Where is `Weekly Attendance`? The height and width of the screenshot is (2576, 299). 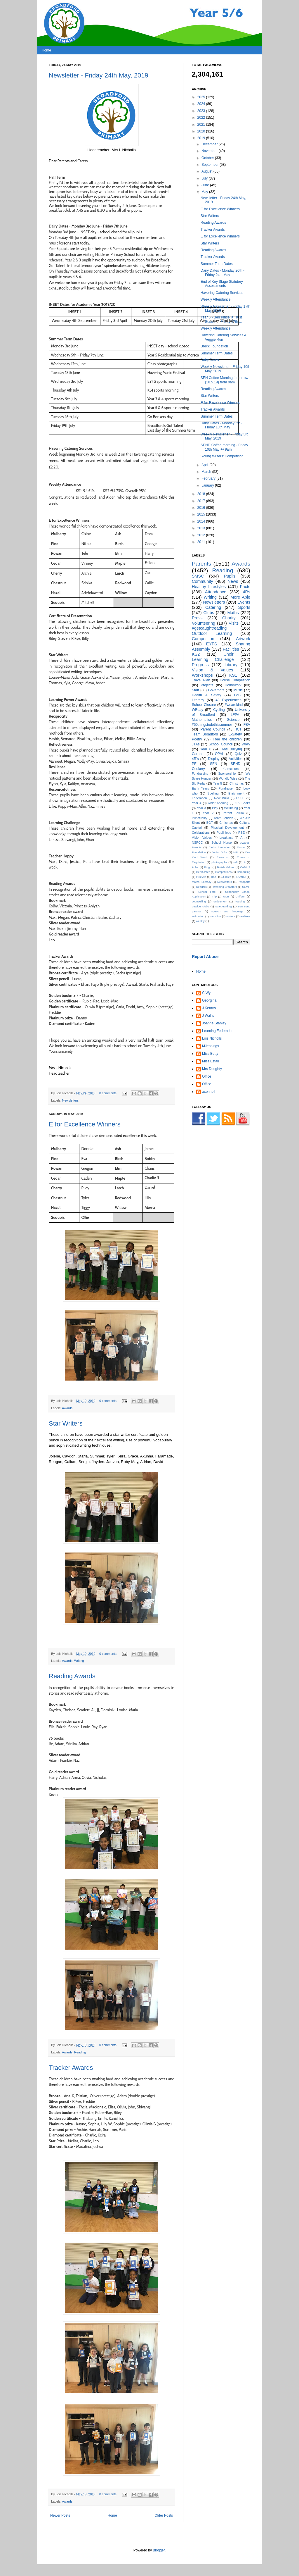 Weekly Attendance is located at coordinates (216, 299).